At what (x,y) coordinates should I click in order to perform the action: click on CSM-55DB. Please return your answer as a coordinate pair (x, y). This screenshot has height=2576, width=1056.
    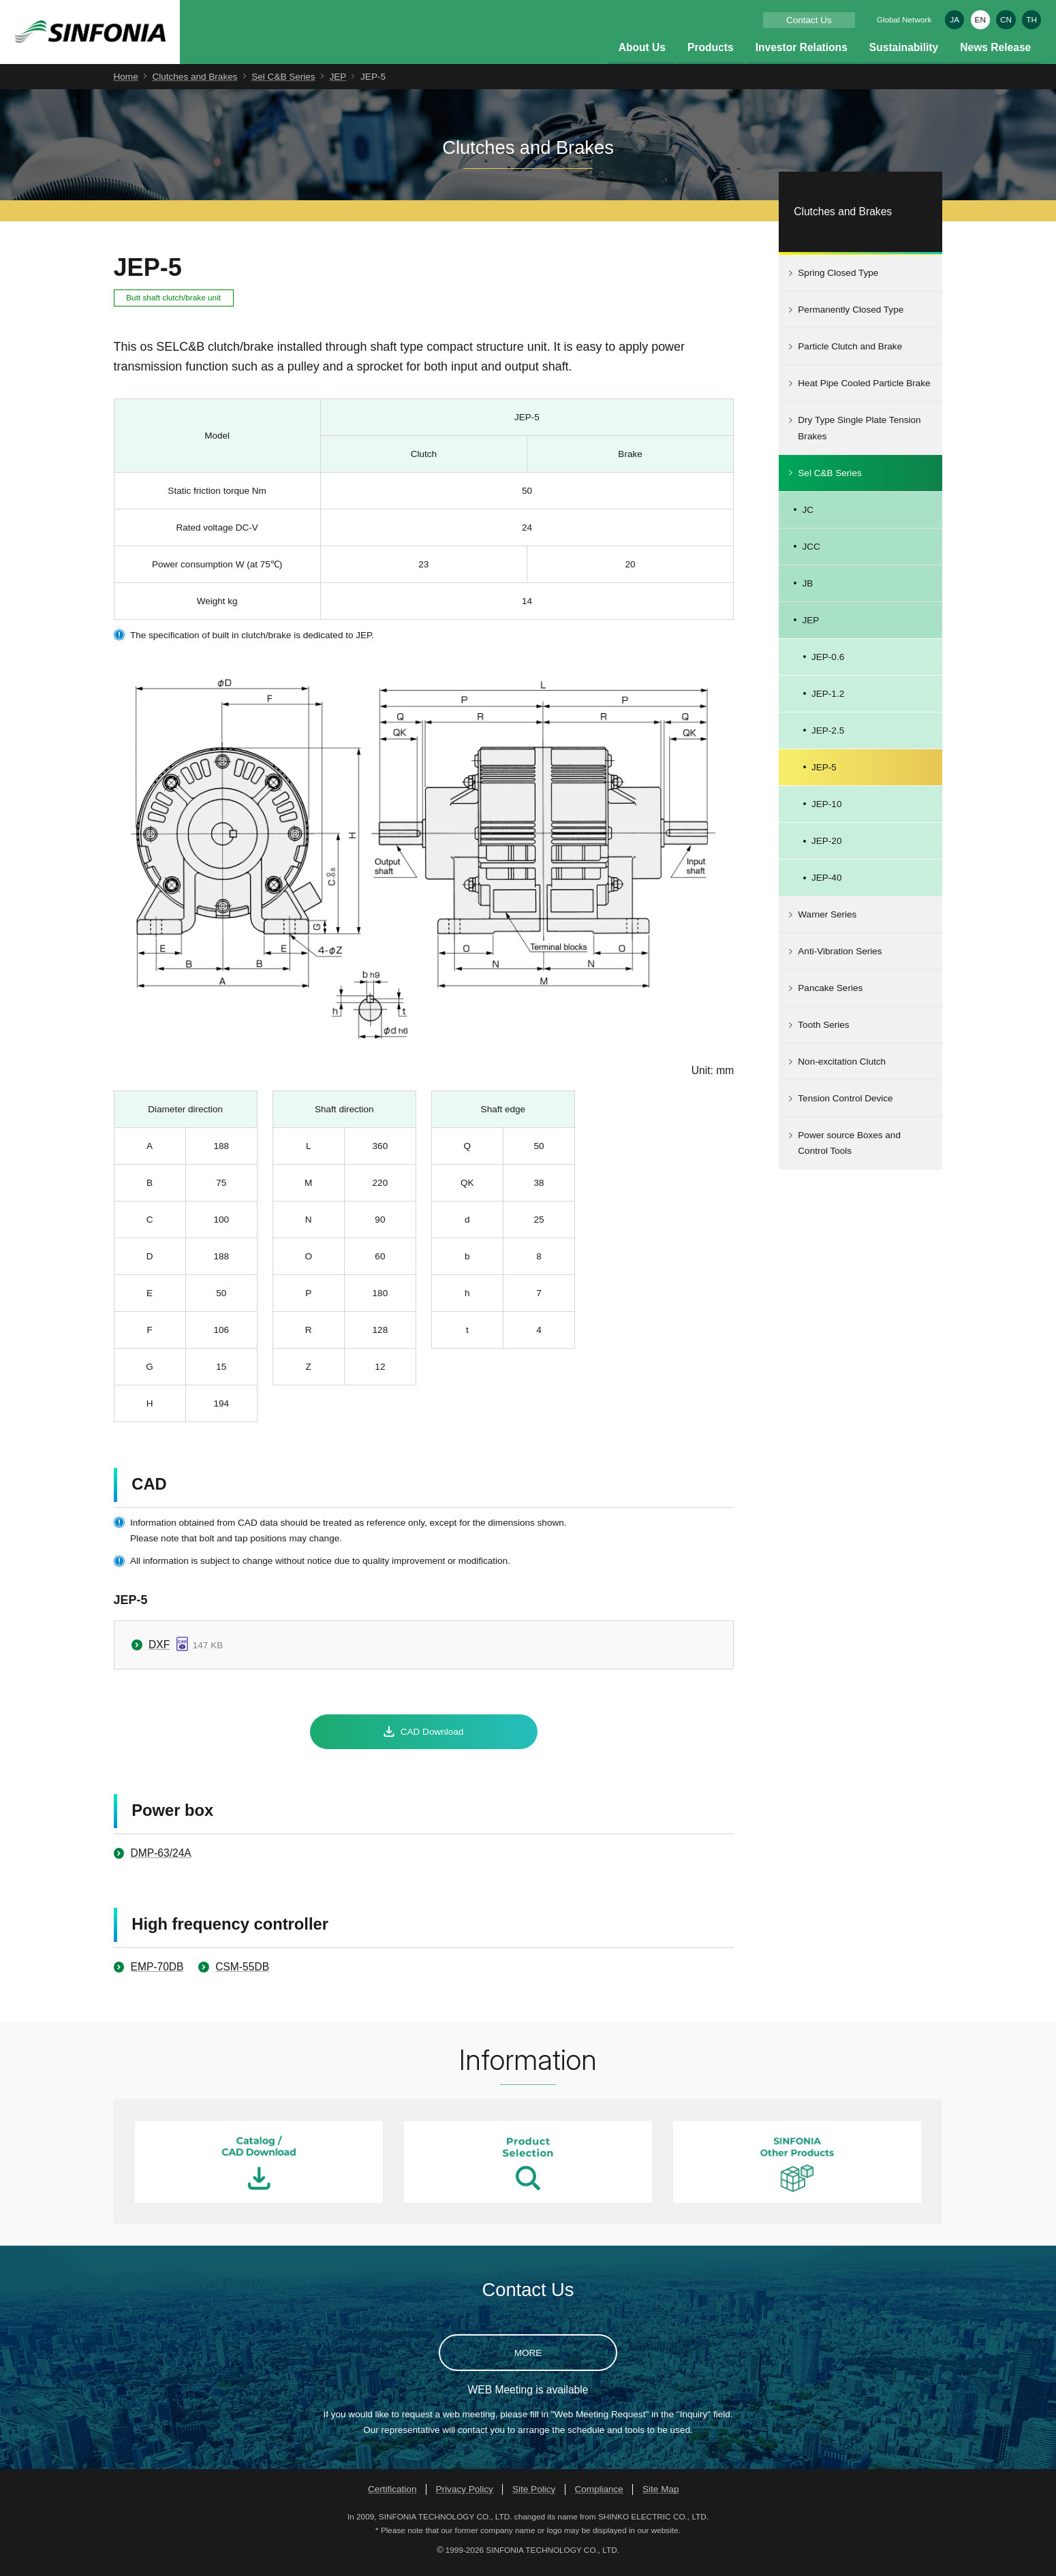
    Looking at the image, I should click on (242, 1974).